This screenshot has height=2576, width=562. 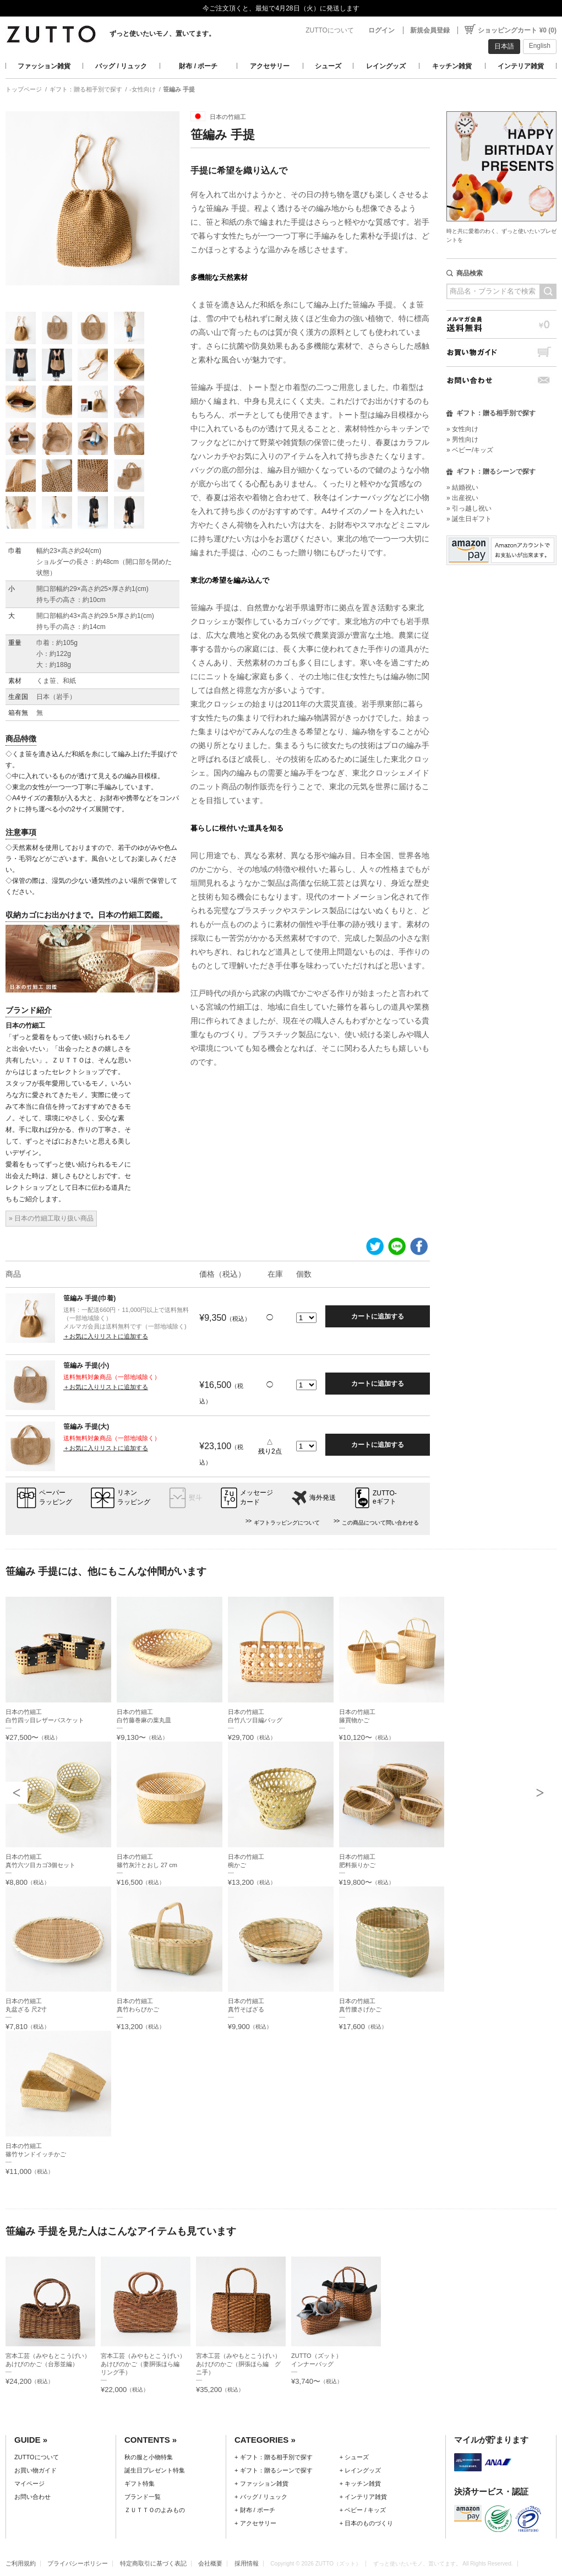 I want to click on シューズ, so click(x=328, y=66).